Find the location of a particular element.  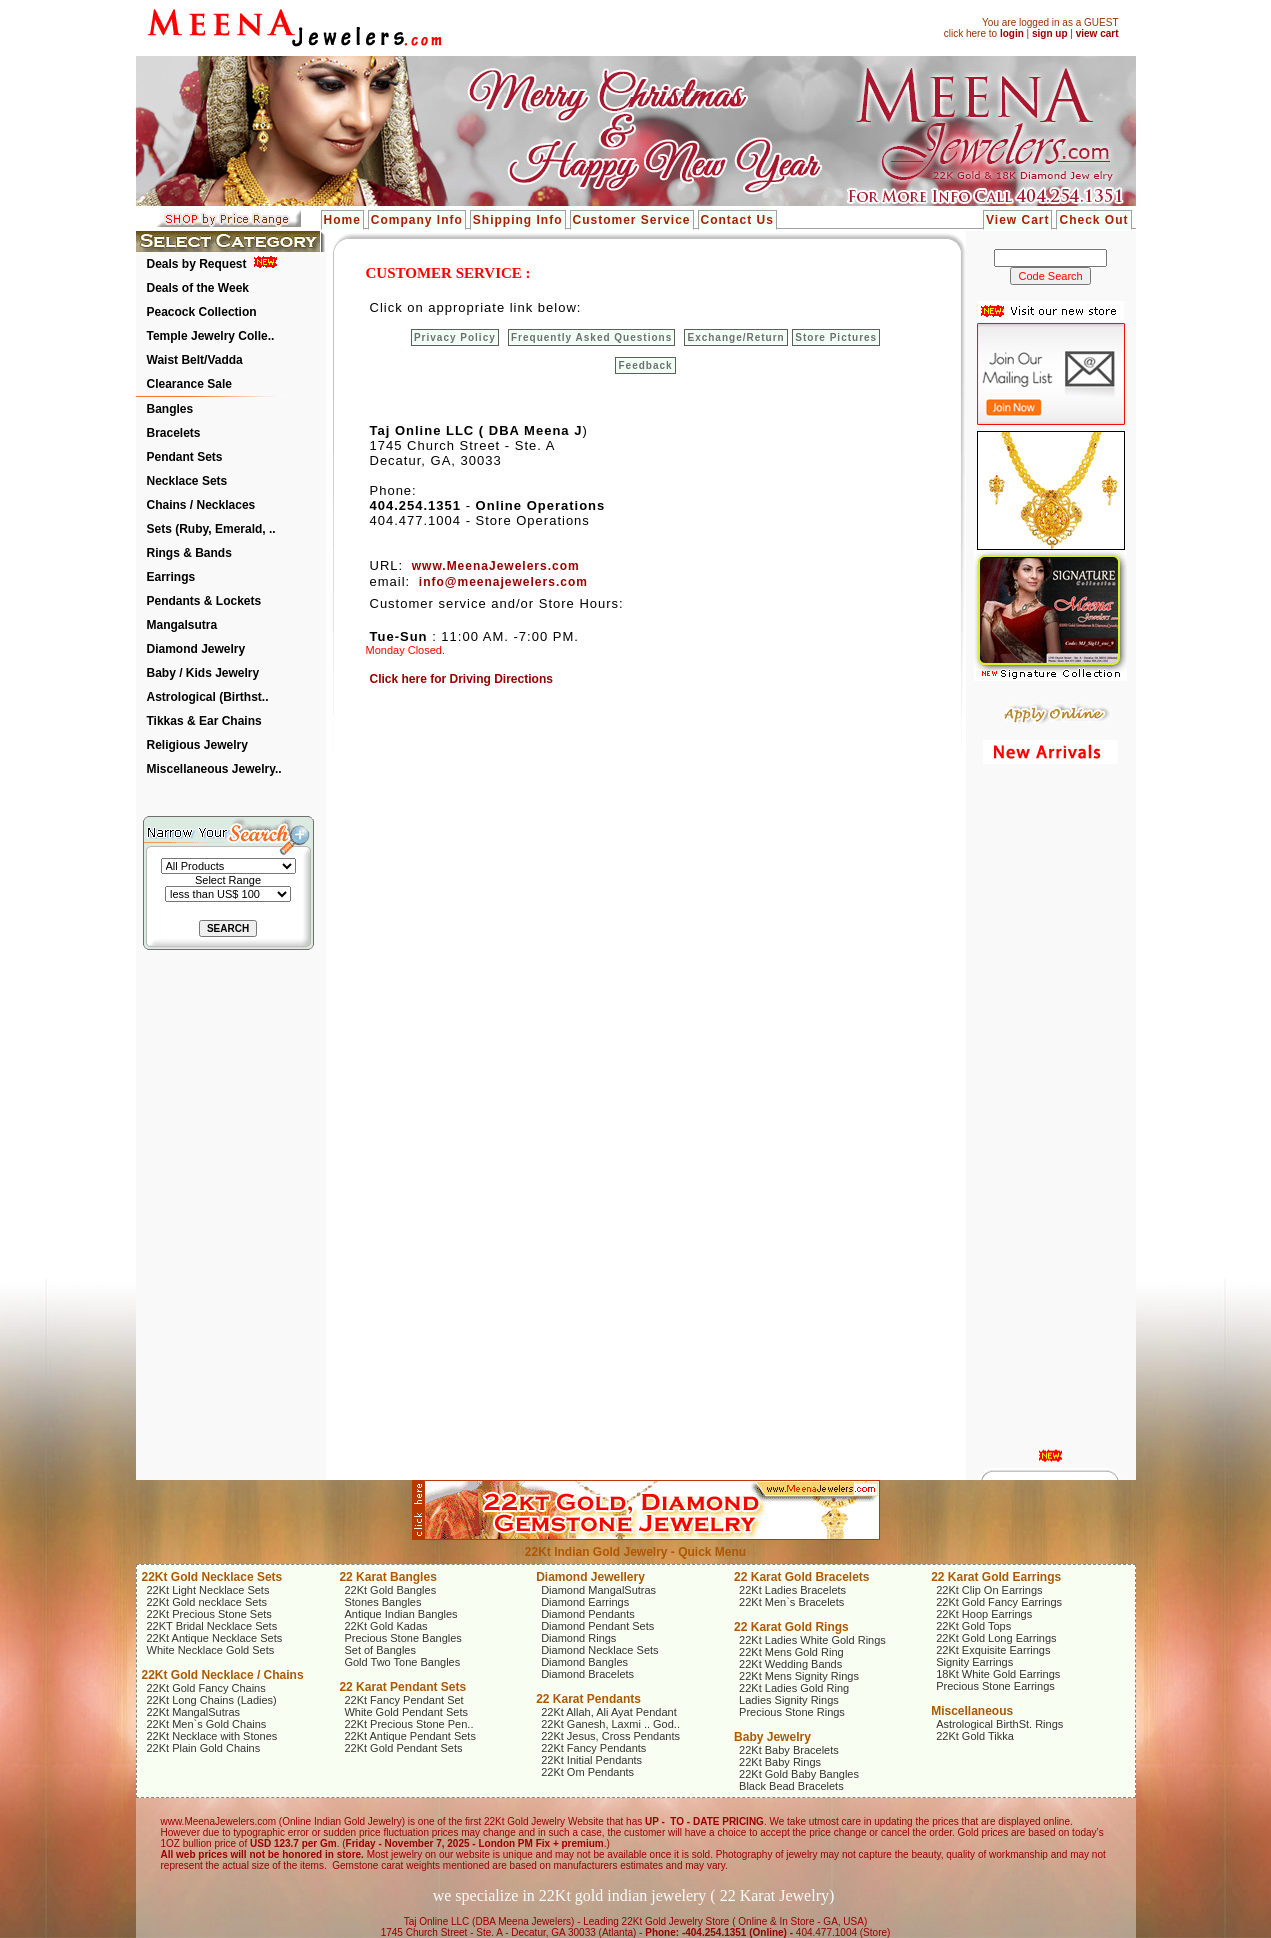

Diamond Jewellery is located at coordinates (590, 1577).